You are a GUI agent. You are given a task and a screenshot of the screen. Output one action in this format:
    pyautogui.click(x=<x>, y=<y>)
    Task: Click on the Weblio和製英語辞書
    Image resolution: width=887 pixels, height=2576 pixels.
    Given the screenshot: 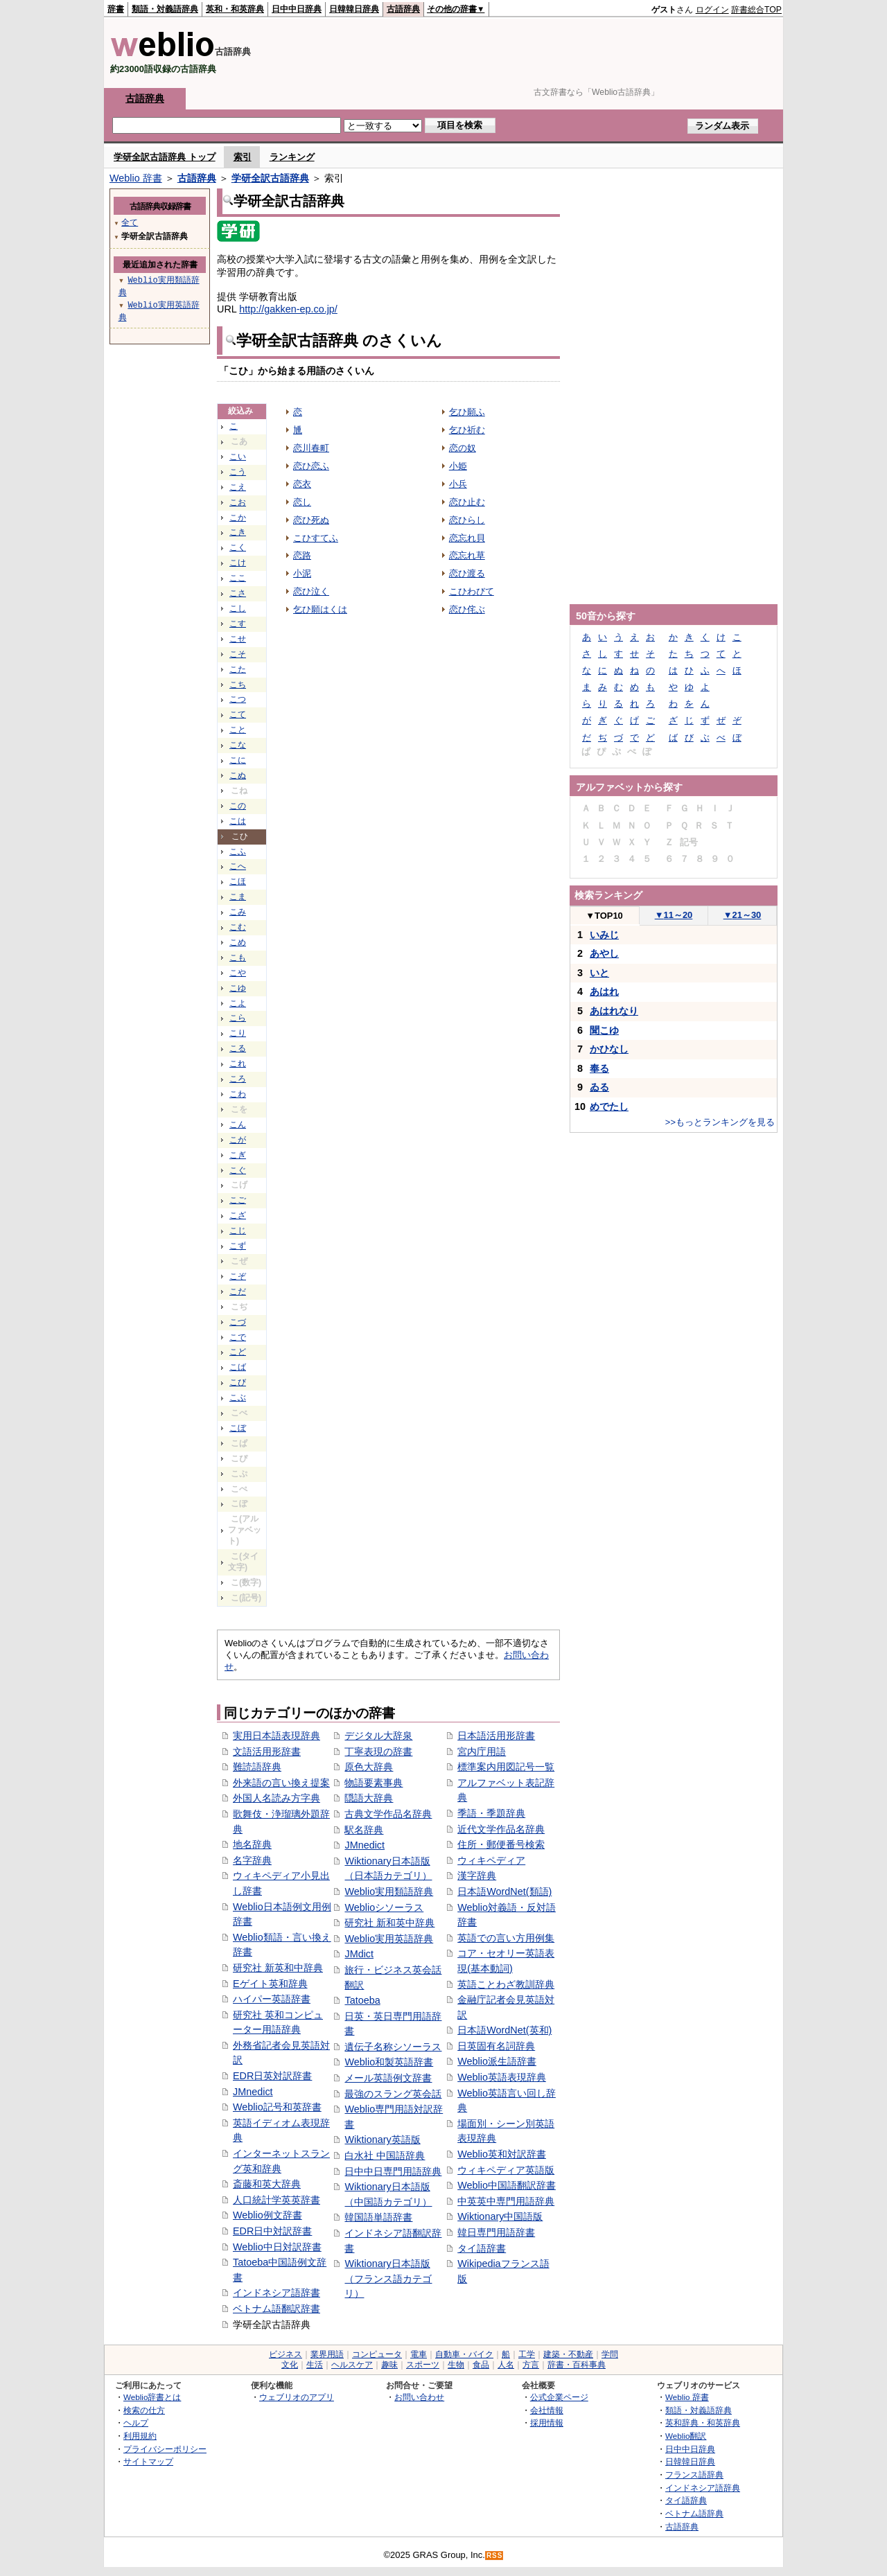 What is the action you would take?
    pyautogui.click(x=388, y=2061)
    